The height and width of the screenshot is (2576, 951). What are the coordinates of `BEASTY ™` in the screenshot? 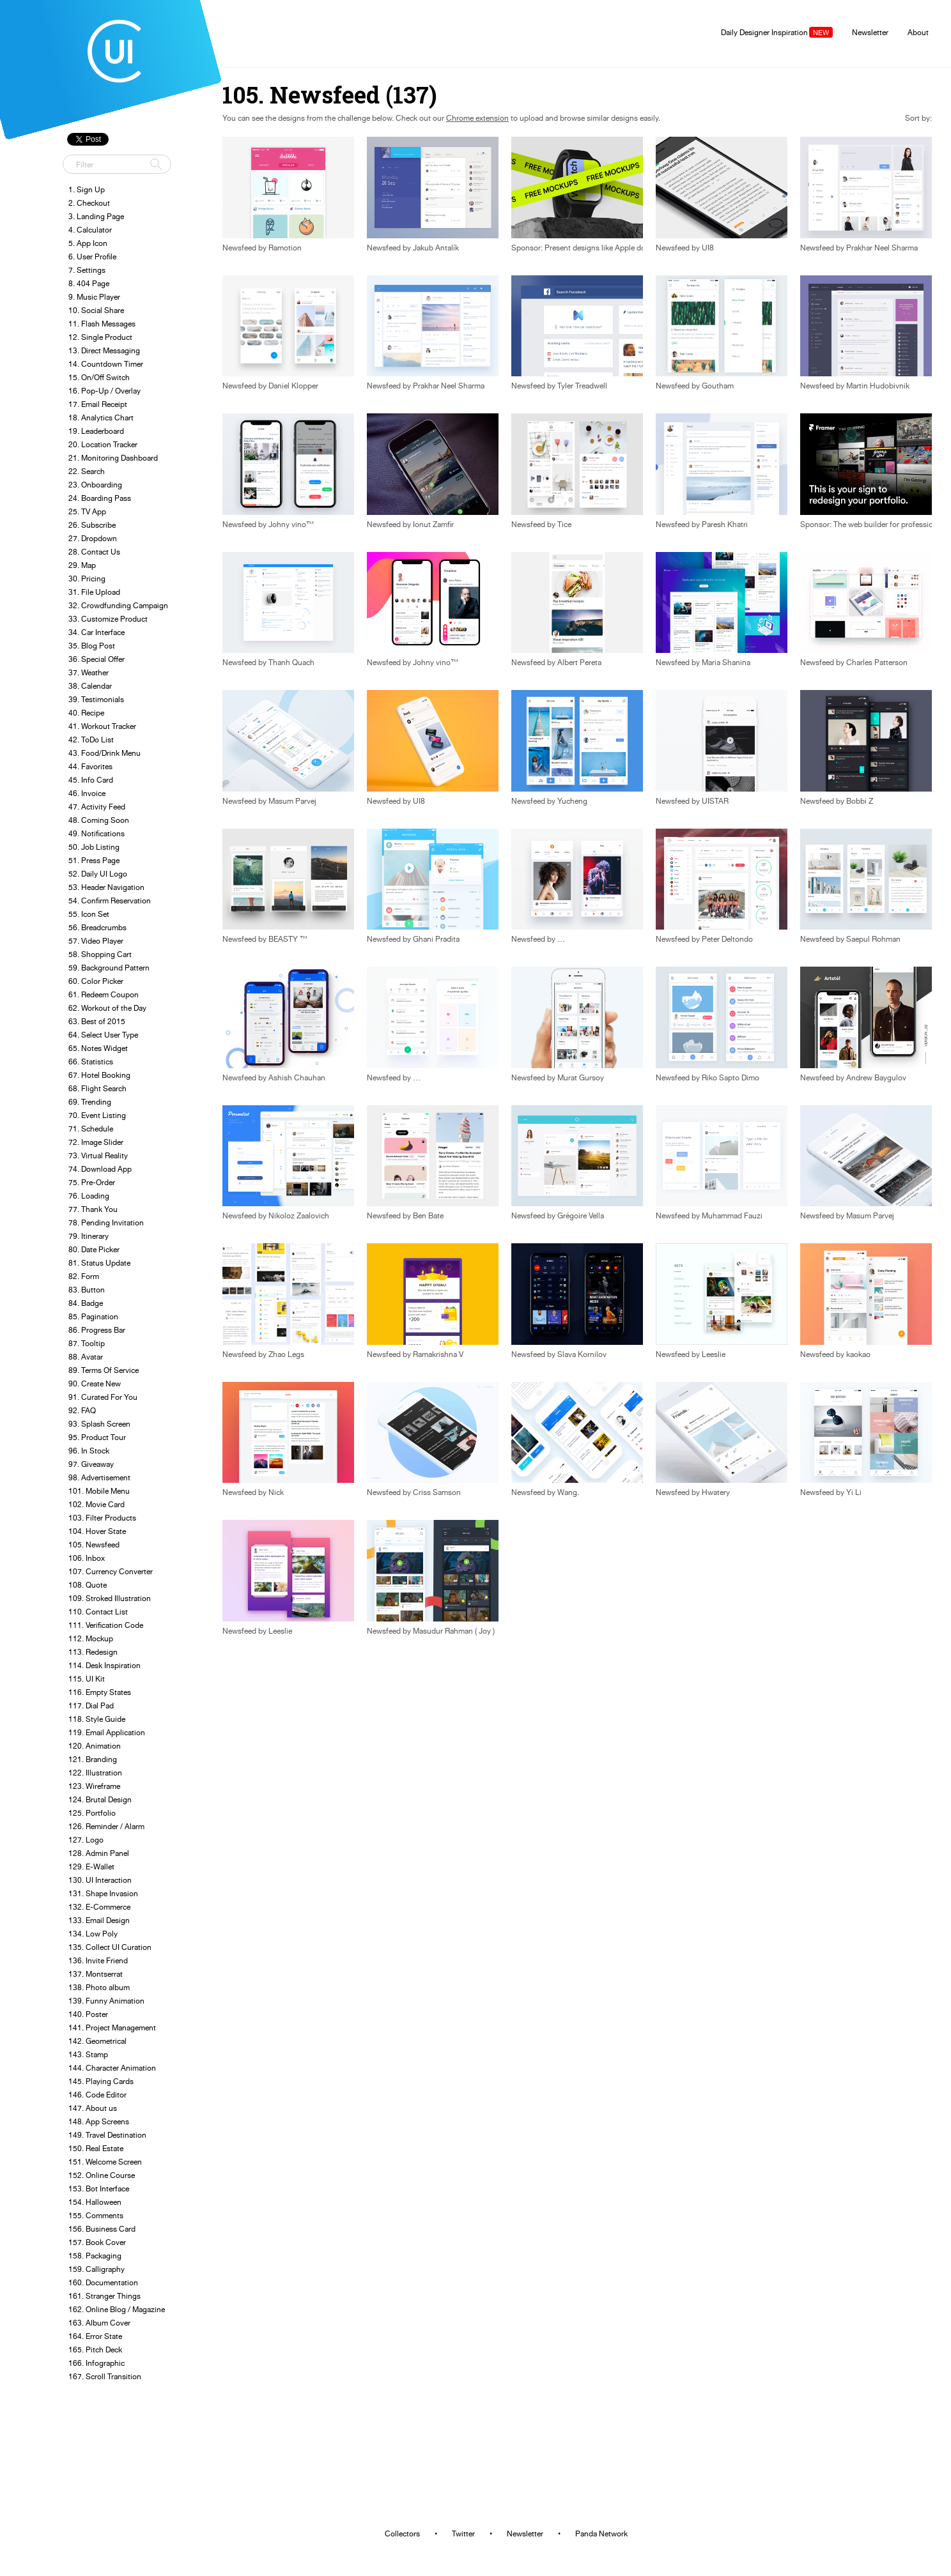 It's located at (287, 939).